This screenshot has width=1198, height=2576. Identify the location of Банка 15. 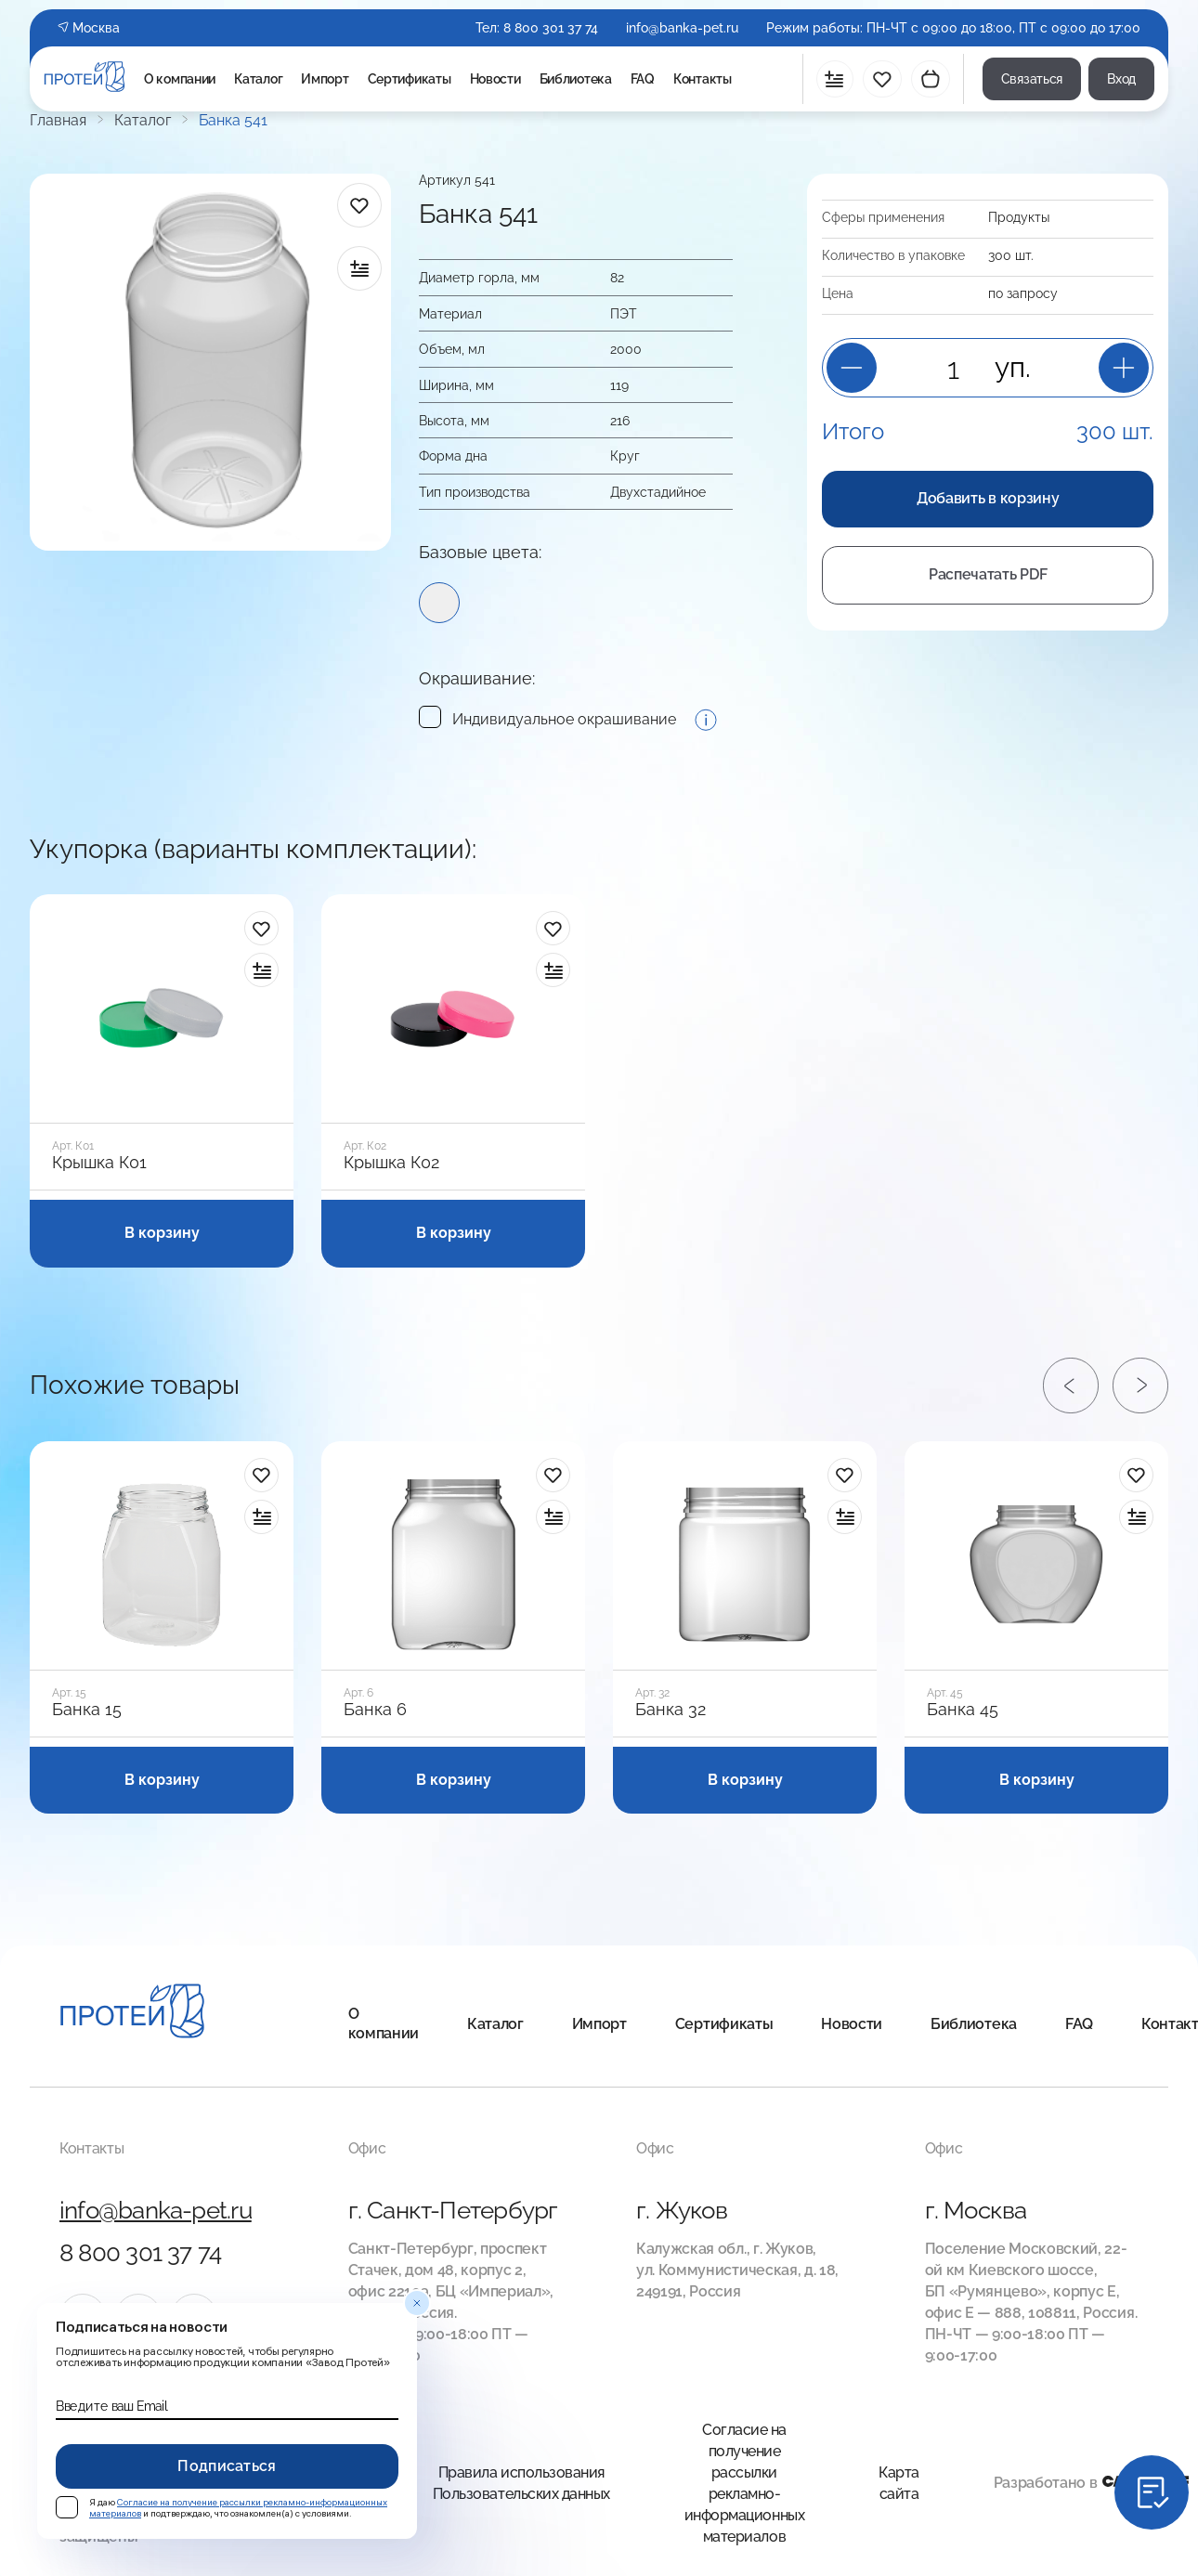
(87, 1709).